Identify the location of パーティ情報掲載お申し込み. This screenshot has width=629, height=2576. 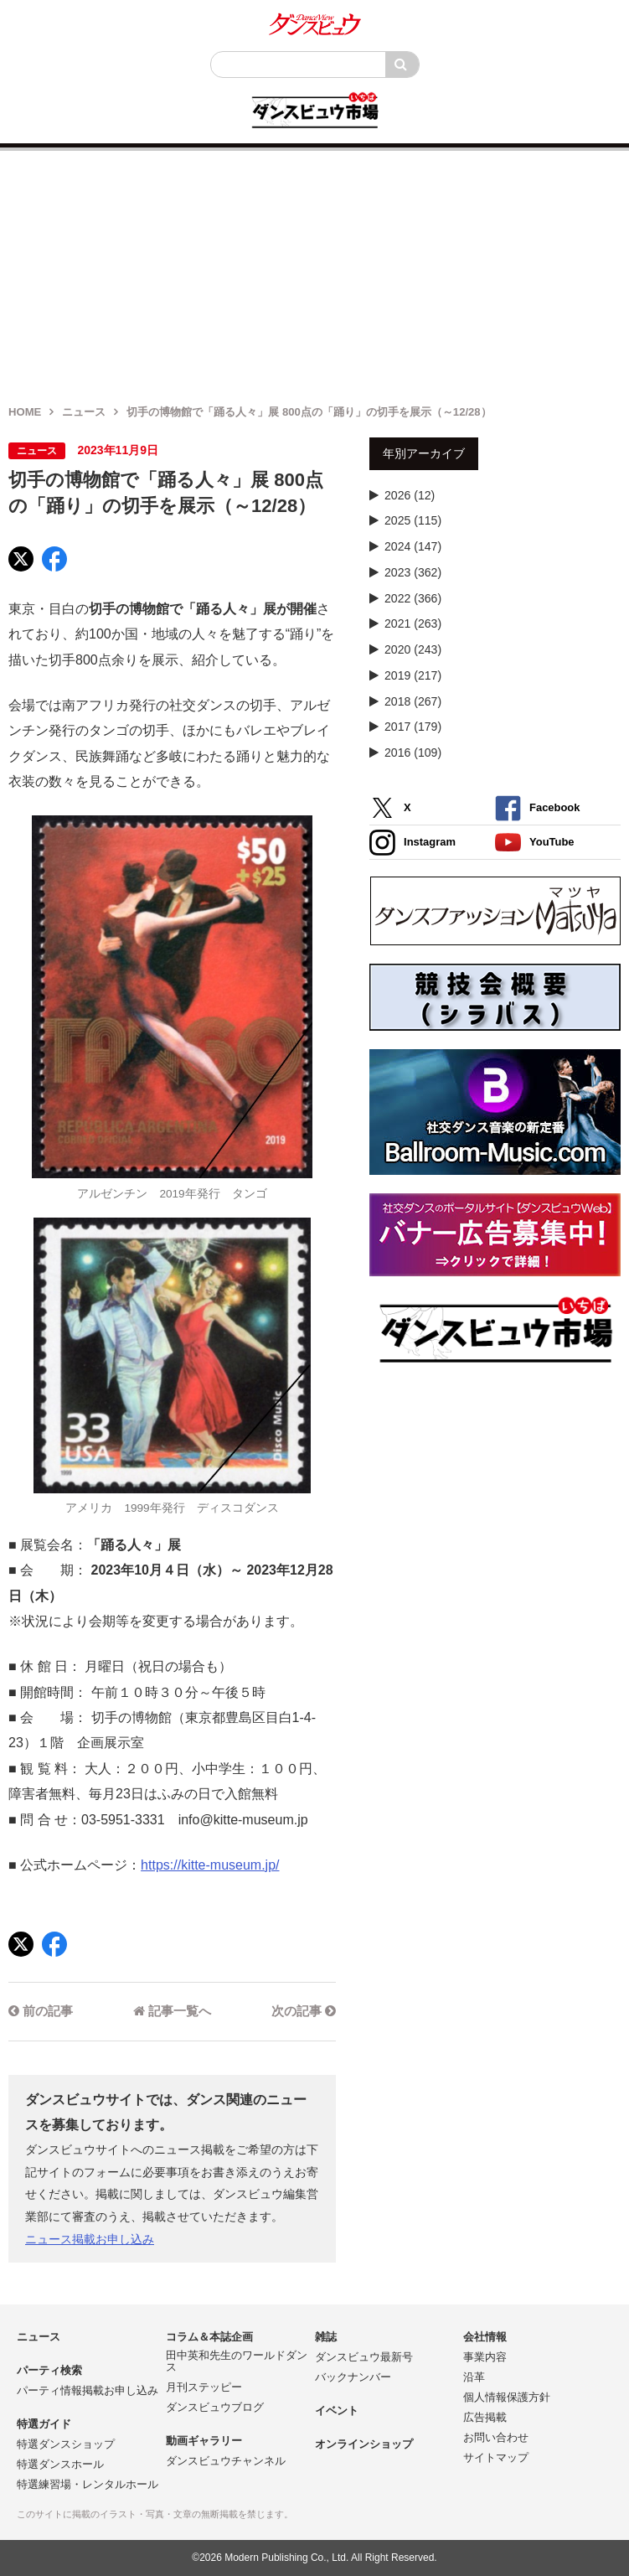
(87, 2390).